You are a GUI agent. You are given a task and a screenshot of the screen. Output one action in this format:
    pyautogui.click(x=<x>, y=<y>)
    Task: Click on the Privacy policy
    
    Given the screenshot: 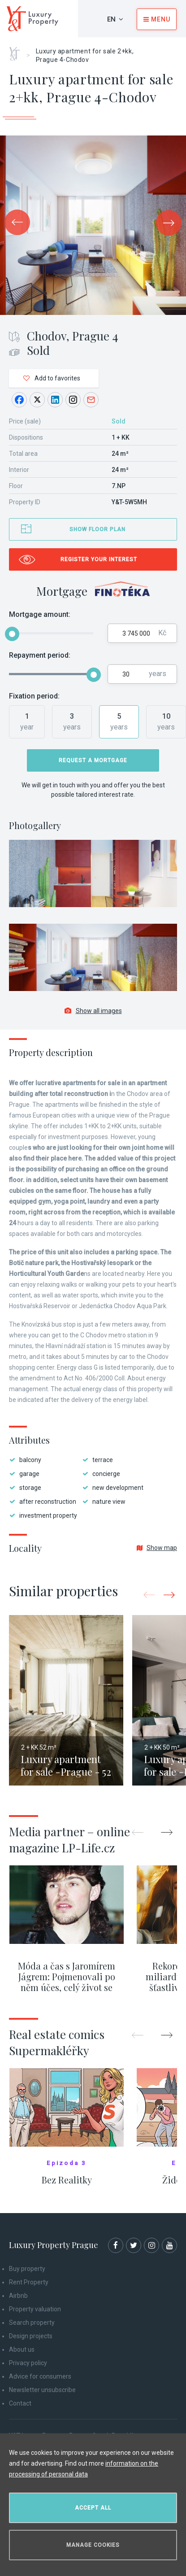 What is the action you would take?
    pyautogui.click(x=28, y=2362)
    